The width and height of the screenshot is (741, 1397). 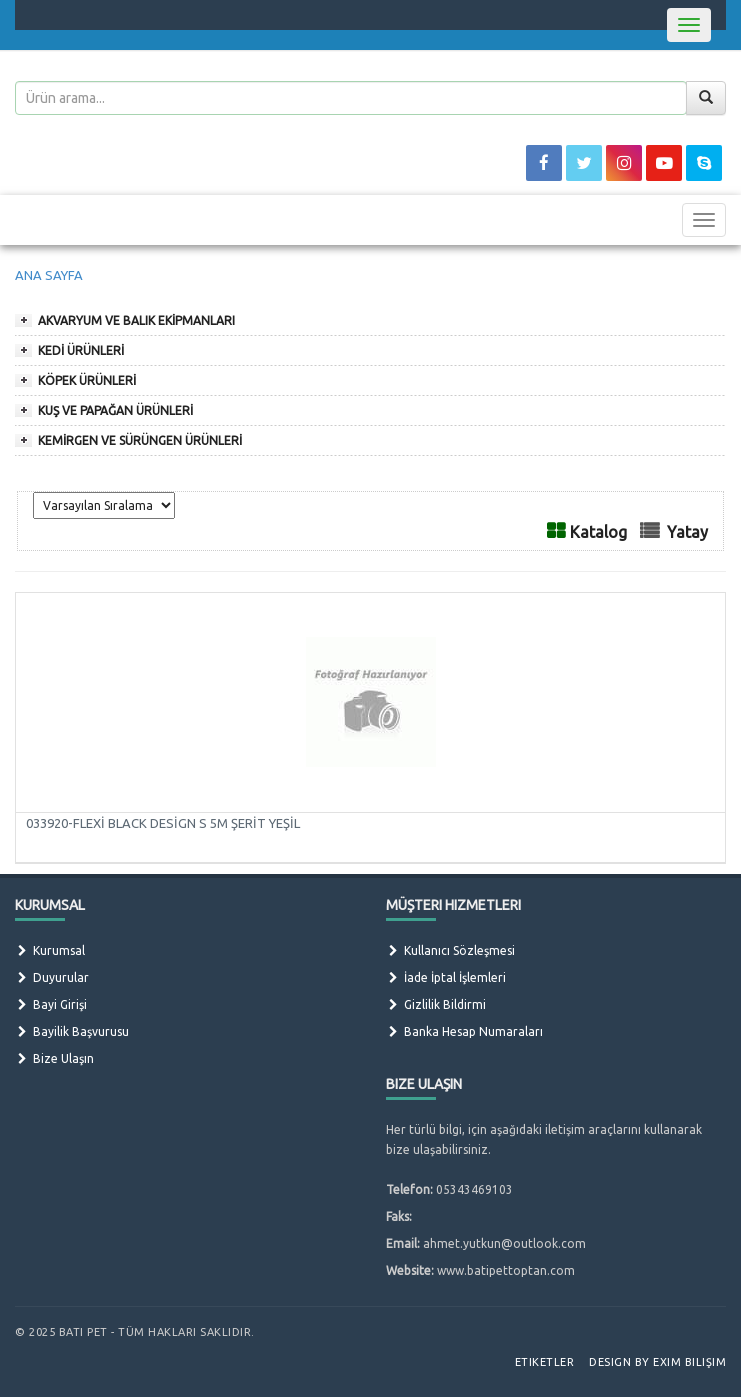 I want to click on Etiketler, so click(x=545, y=1362).